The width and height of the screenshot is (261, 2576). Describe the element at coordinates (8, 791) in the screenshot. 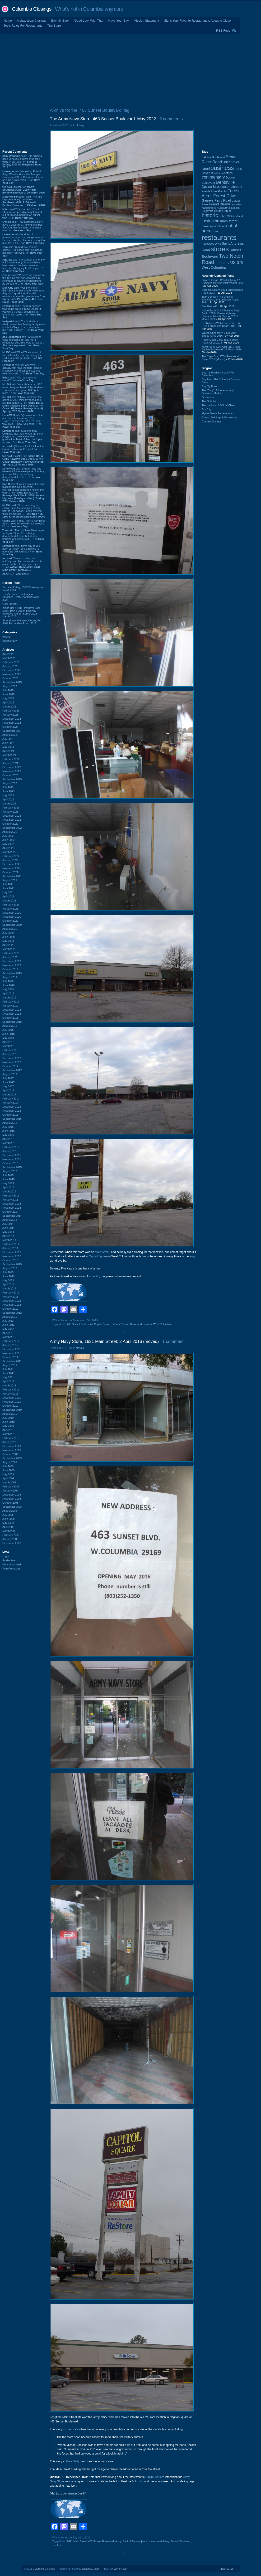

I see `June 2023` at that location.